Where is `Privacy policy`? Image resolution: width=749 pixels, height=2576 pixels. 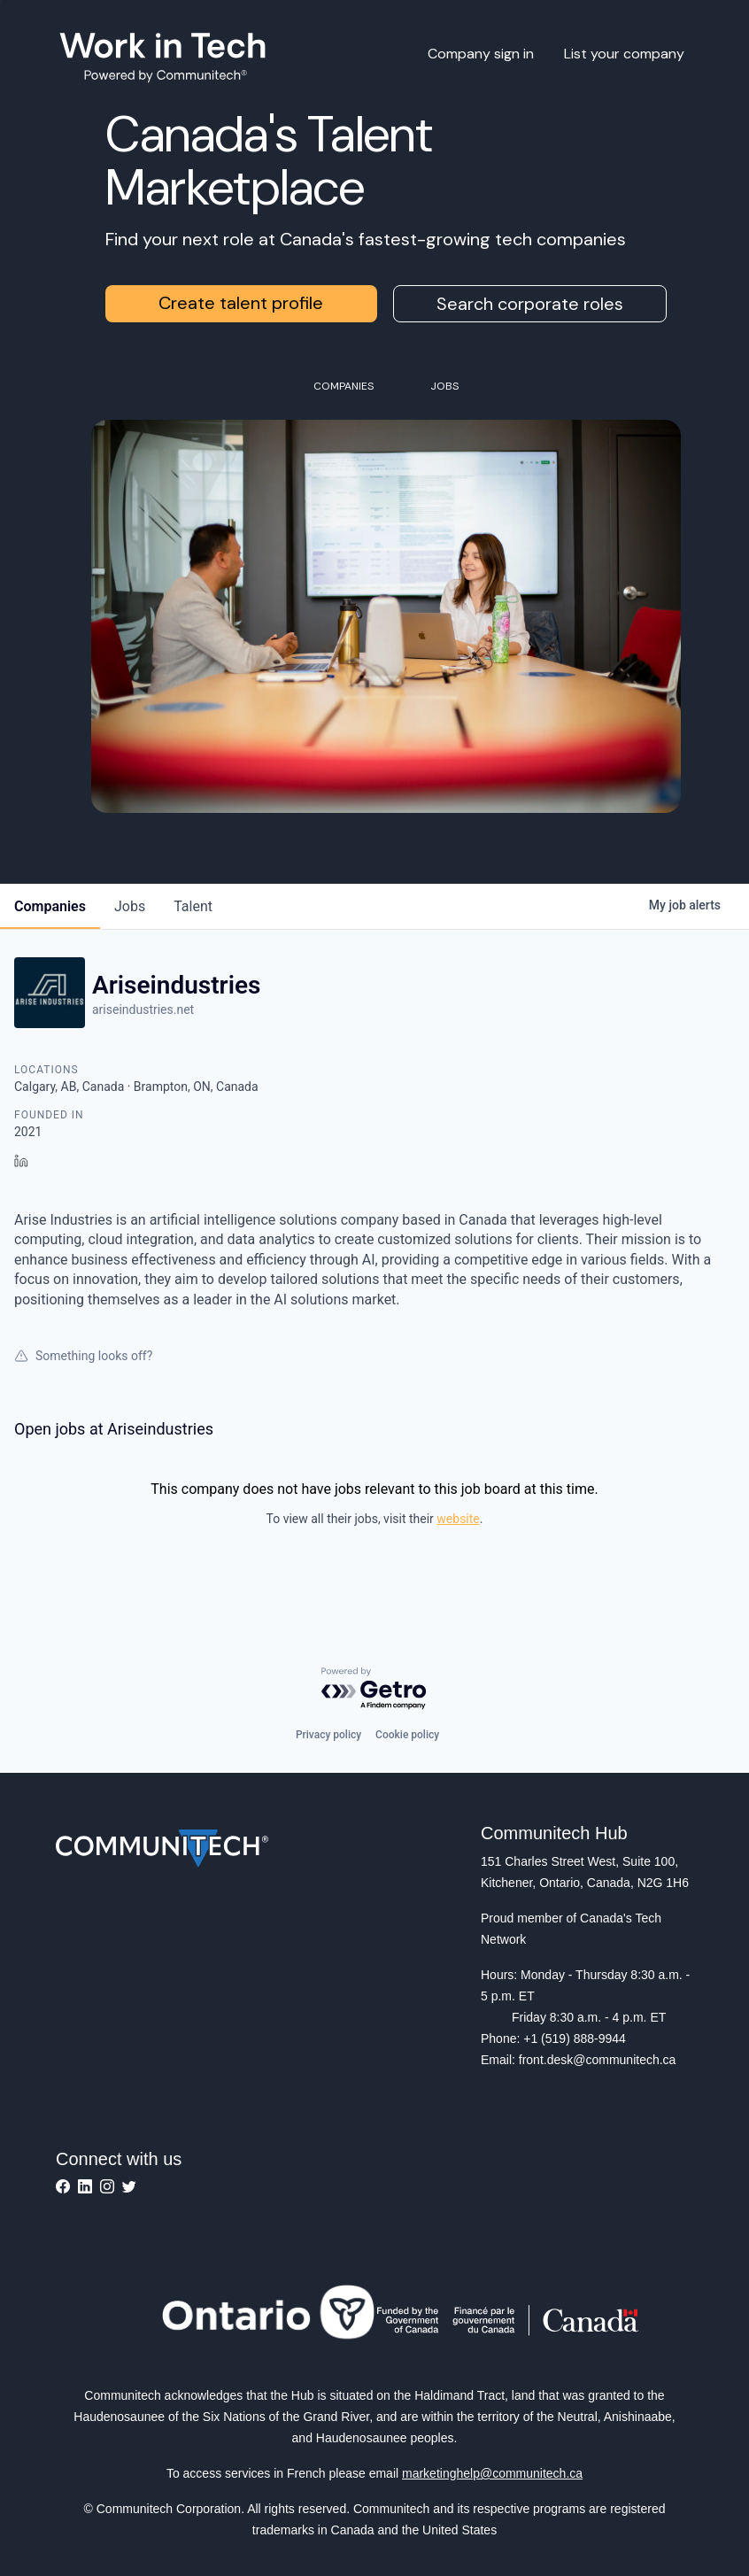 Privacy policy is located at coordinates (328, 1735).